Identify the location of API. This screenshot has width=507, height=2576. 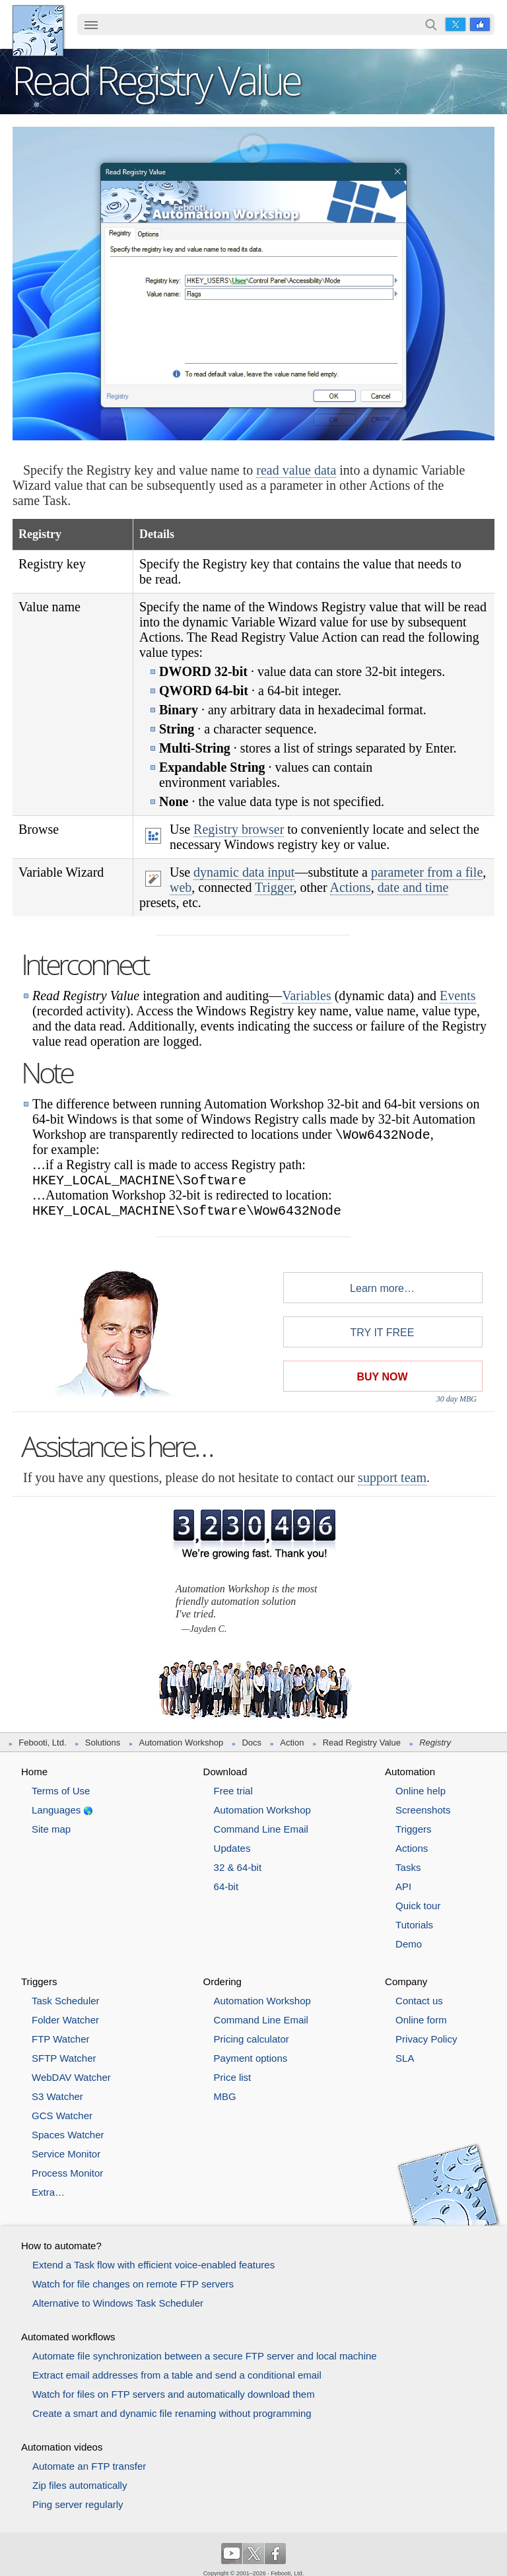
(403, 1886).